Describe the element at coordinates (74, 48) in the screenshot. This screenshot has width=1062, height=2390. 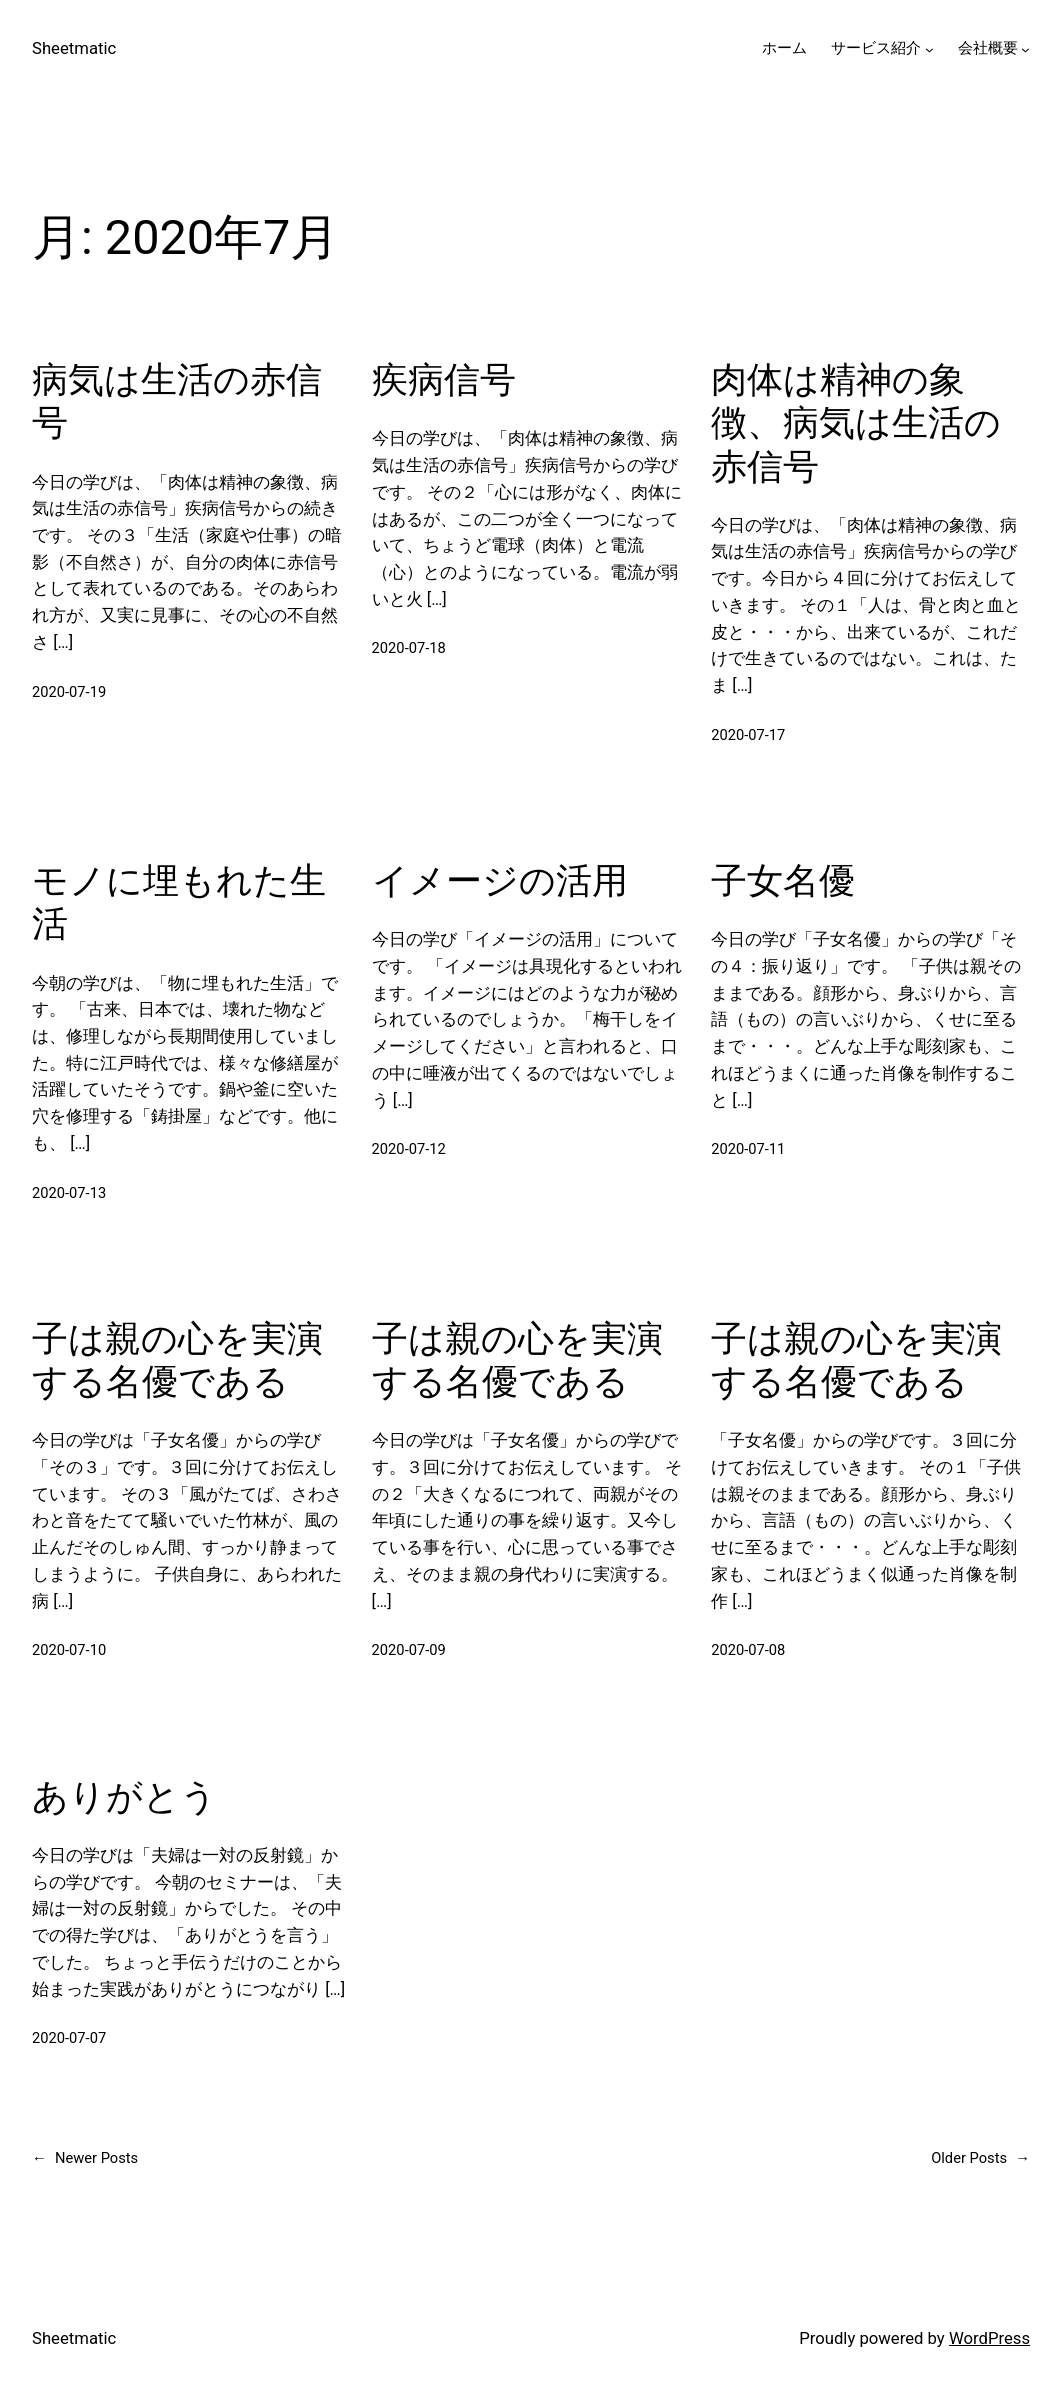
I see `Sheetmatic` at that location.